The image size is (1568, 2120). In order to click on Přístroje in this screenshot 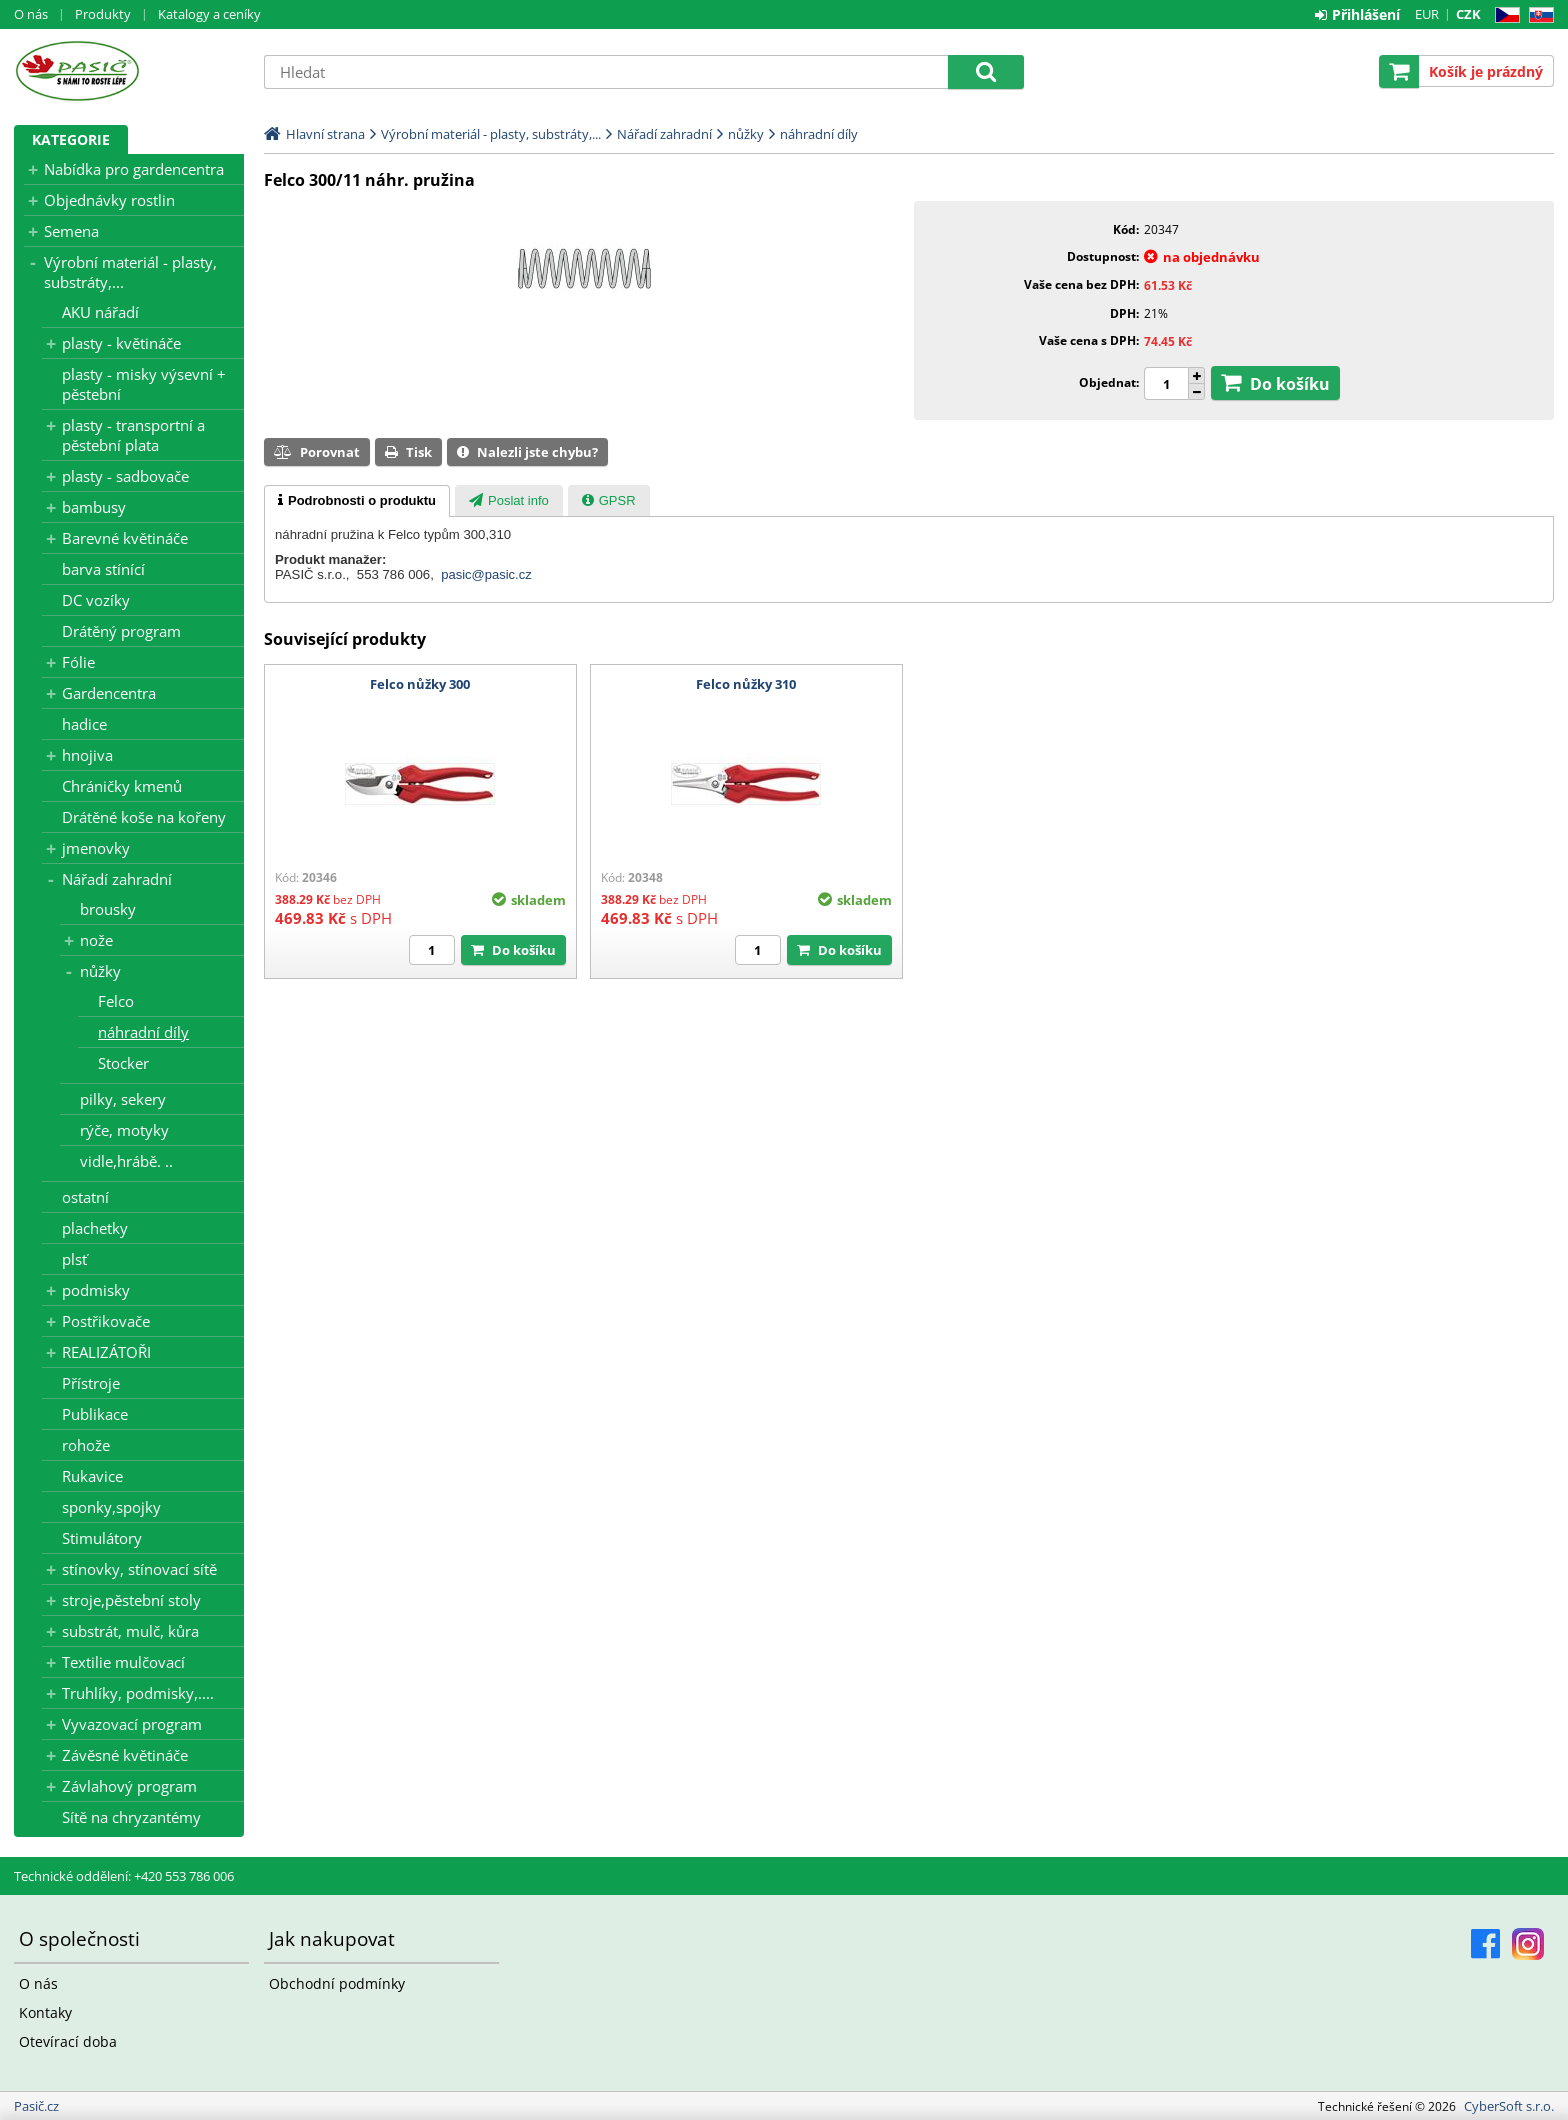, I will do `click(91, 1383)`.